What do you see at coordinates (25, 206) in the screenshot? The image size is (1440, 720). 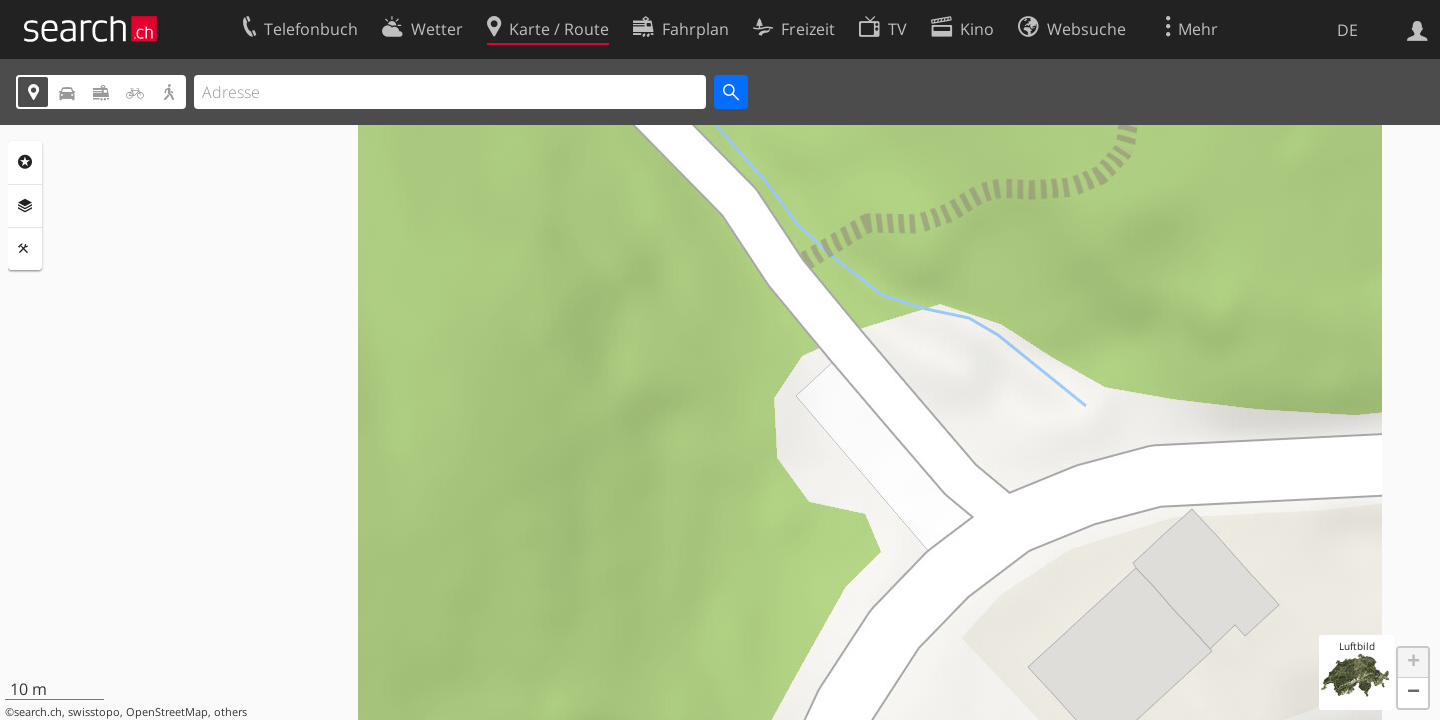 I see `Ebenen` at bounding box center [25, 206].